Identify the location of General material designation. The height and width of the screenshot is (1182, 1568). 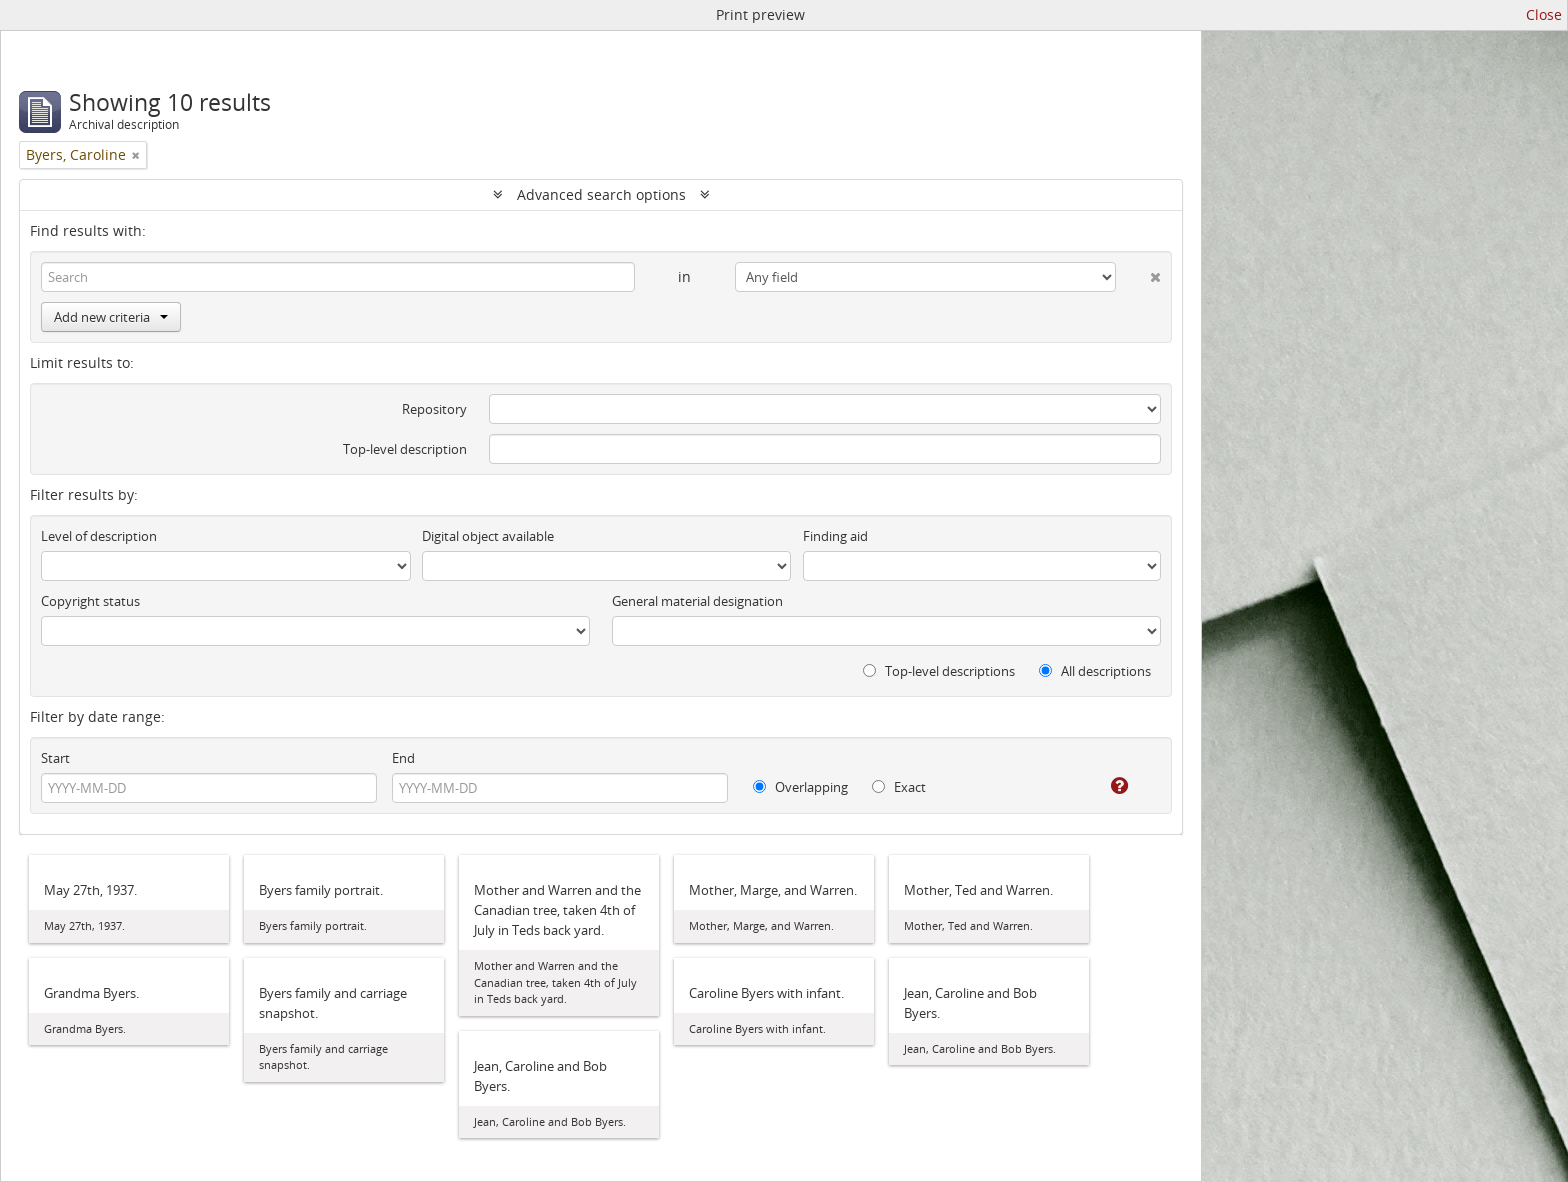
(697, 601).